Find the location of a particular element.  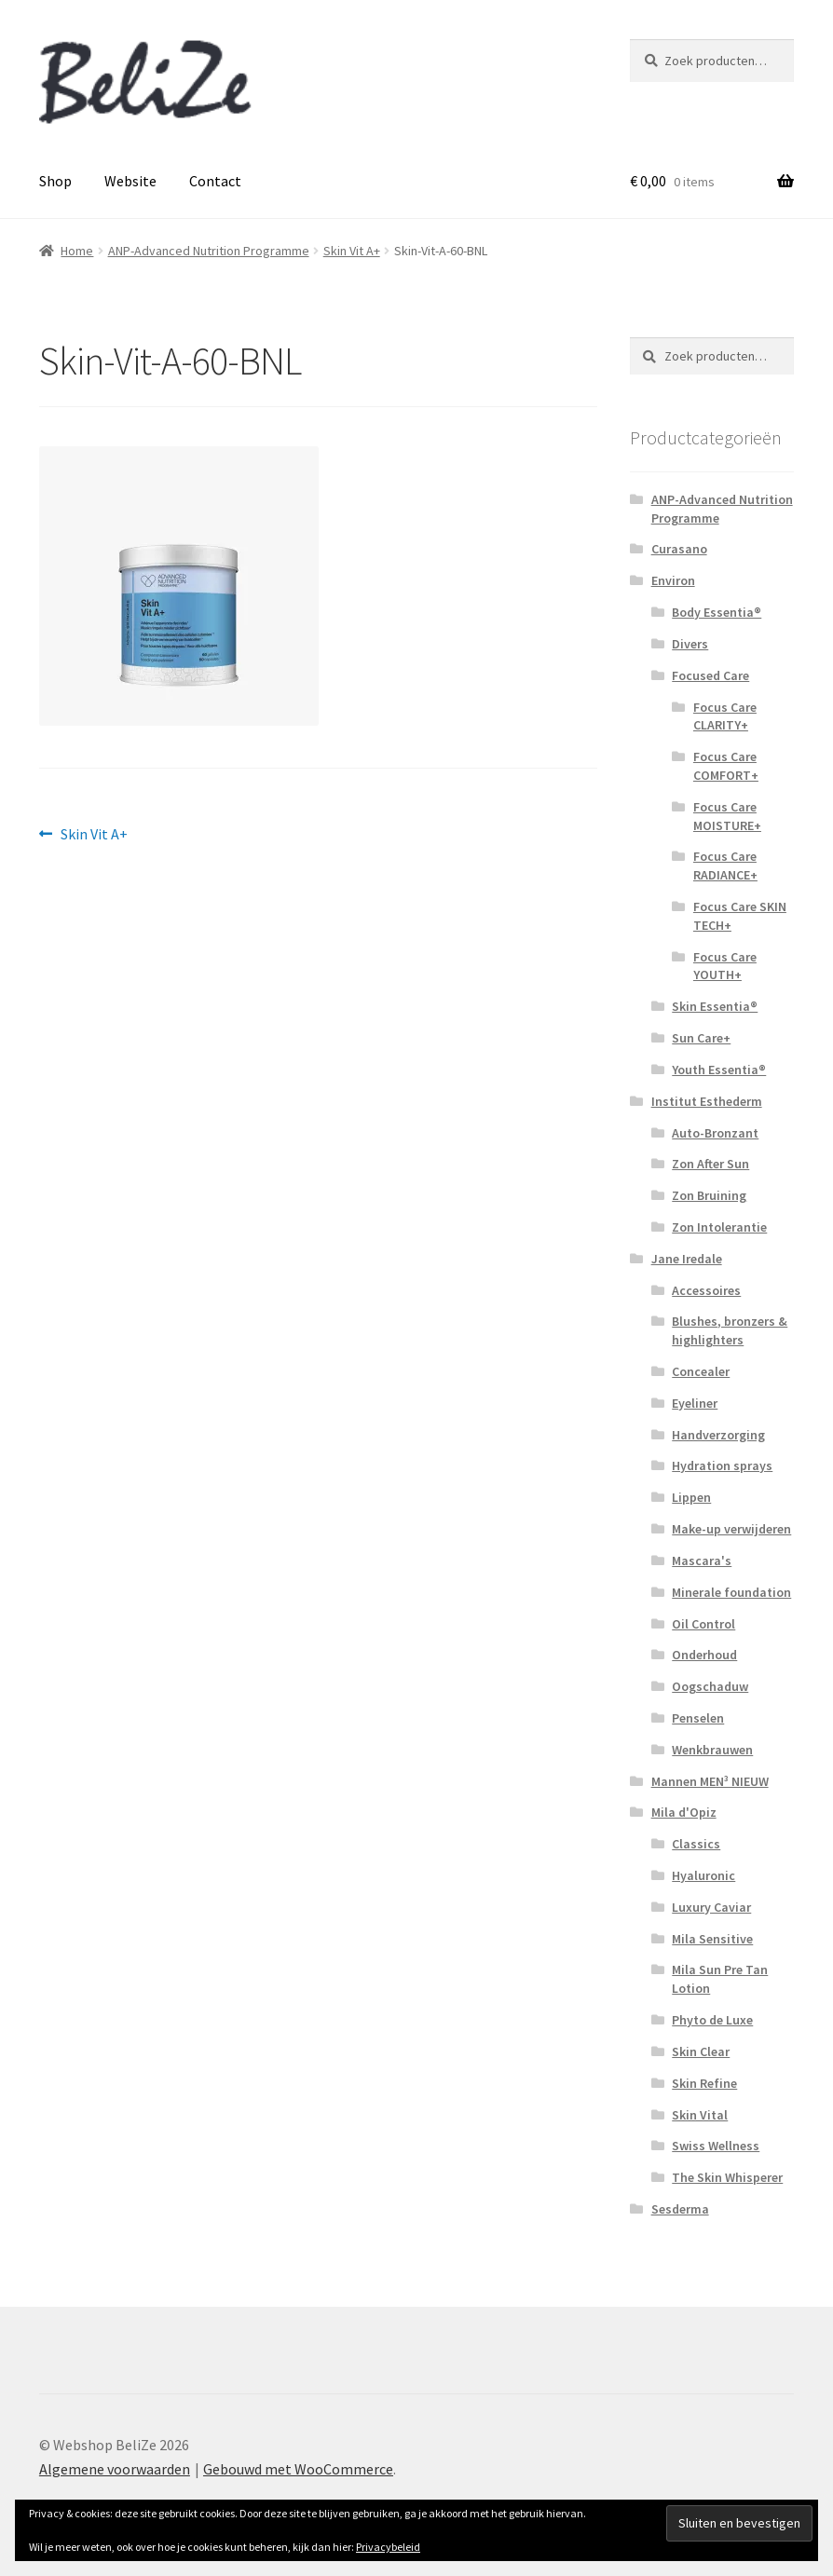

Mannen MEN³ NIEUW is located at coordinates (710, 1781).